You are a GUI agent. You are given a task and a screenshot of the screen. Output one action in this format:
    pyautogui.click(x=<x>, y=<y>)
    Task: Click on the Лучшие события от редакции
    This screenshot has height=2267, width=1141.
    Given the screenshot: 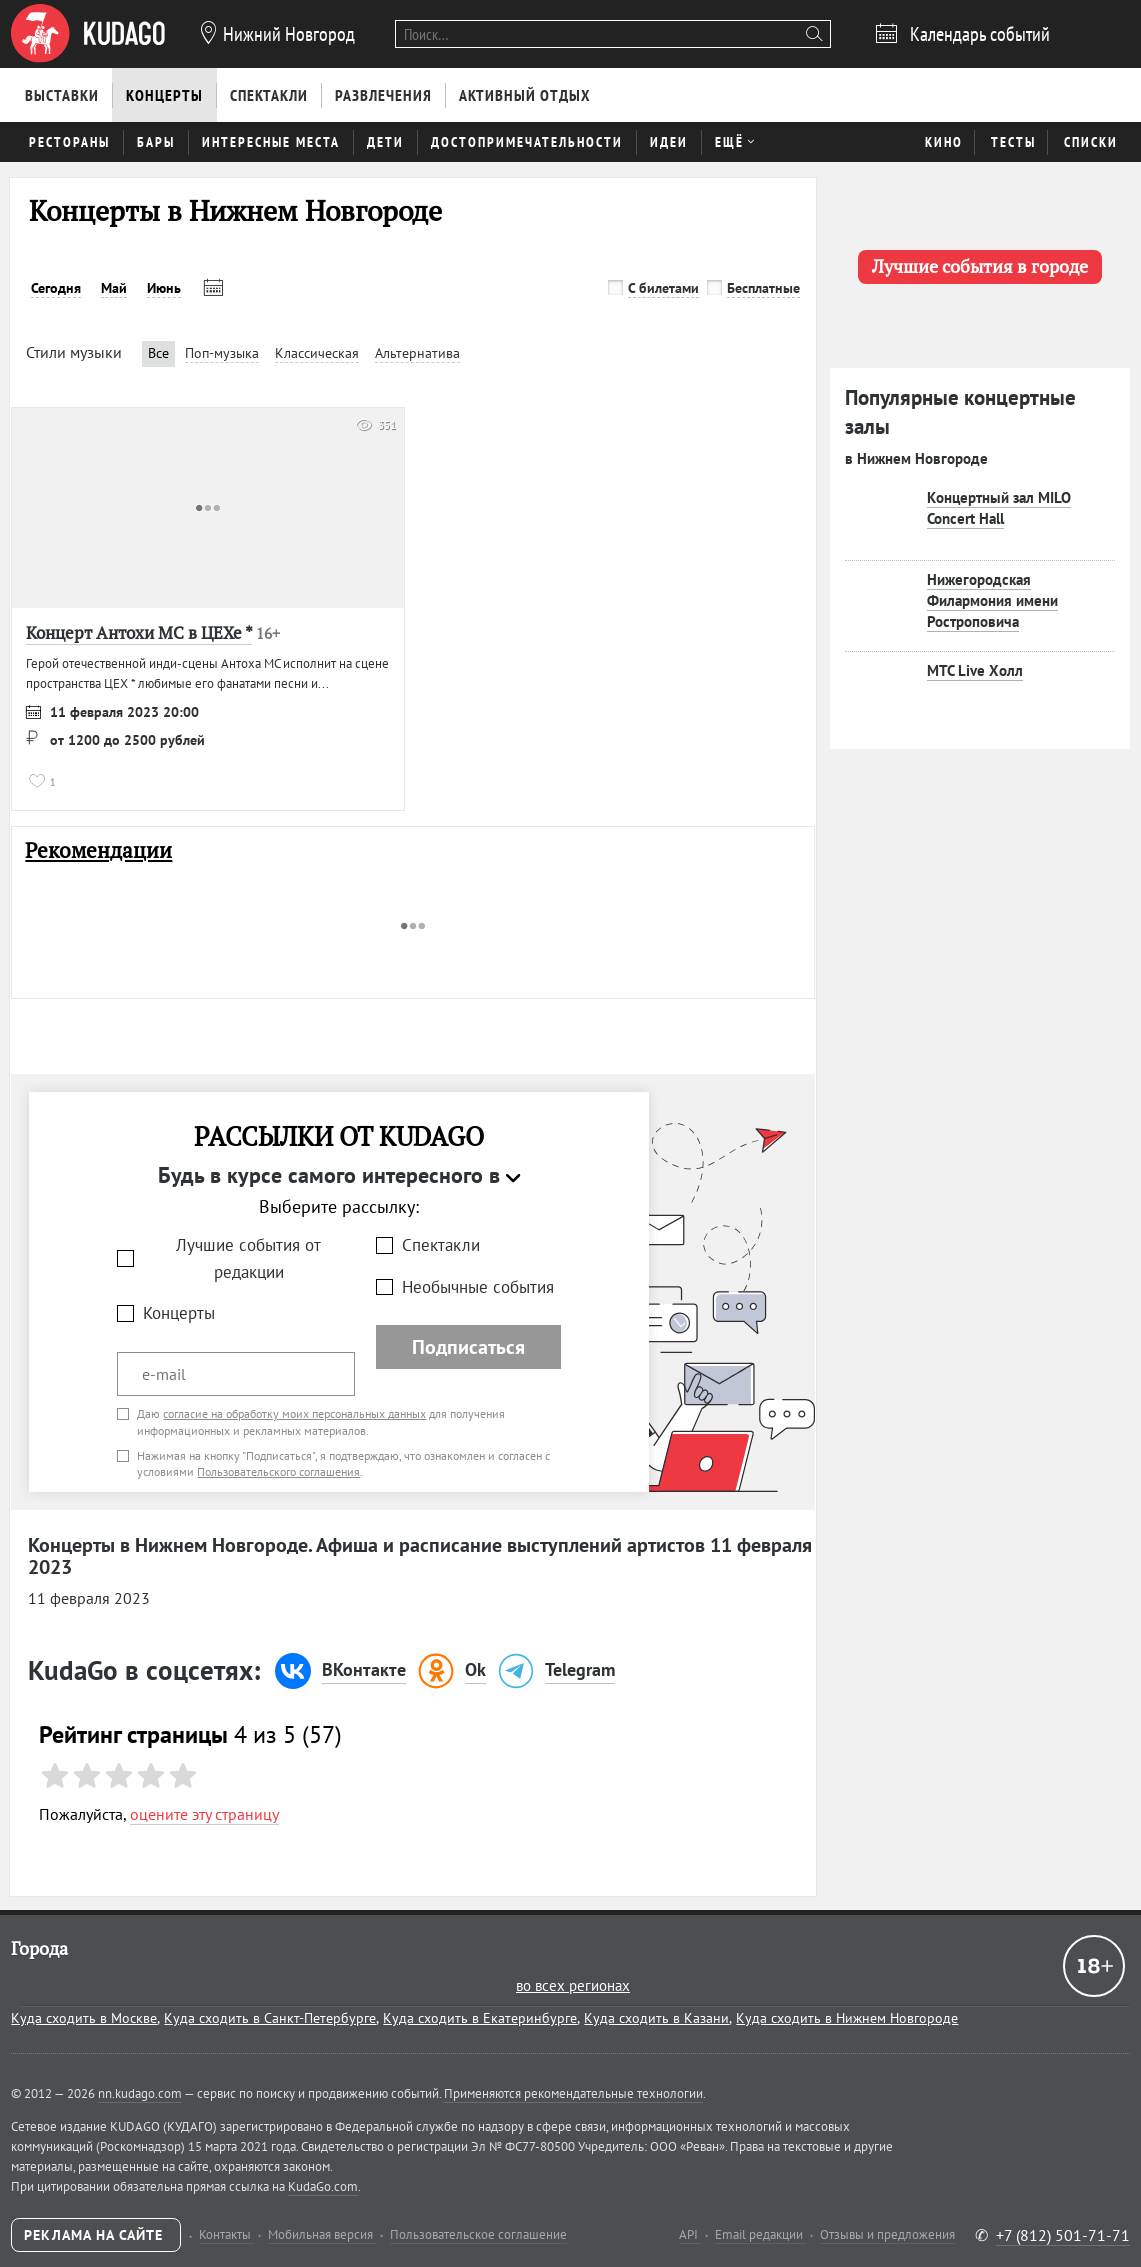 What is the action you would take?
    pyautogui.click(x=248, y=1258)
    